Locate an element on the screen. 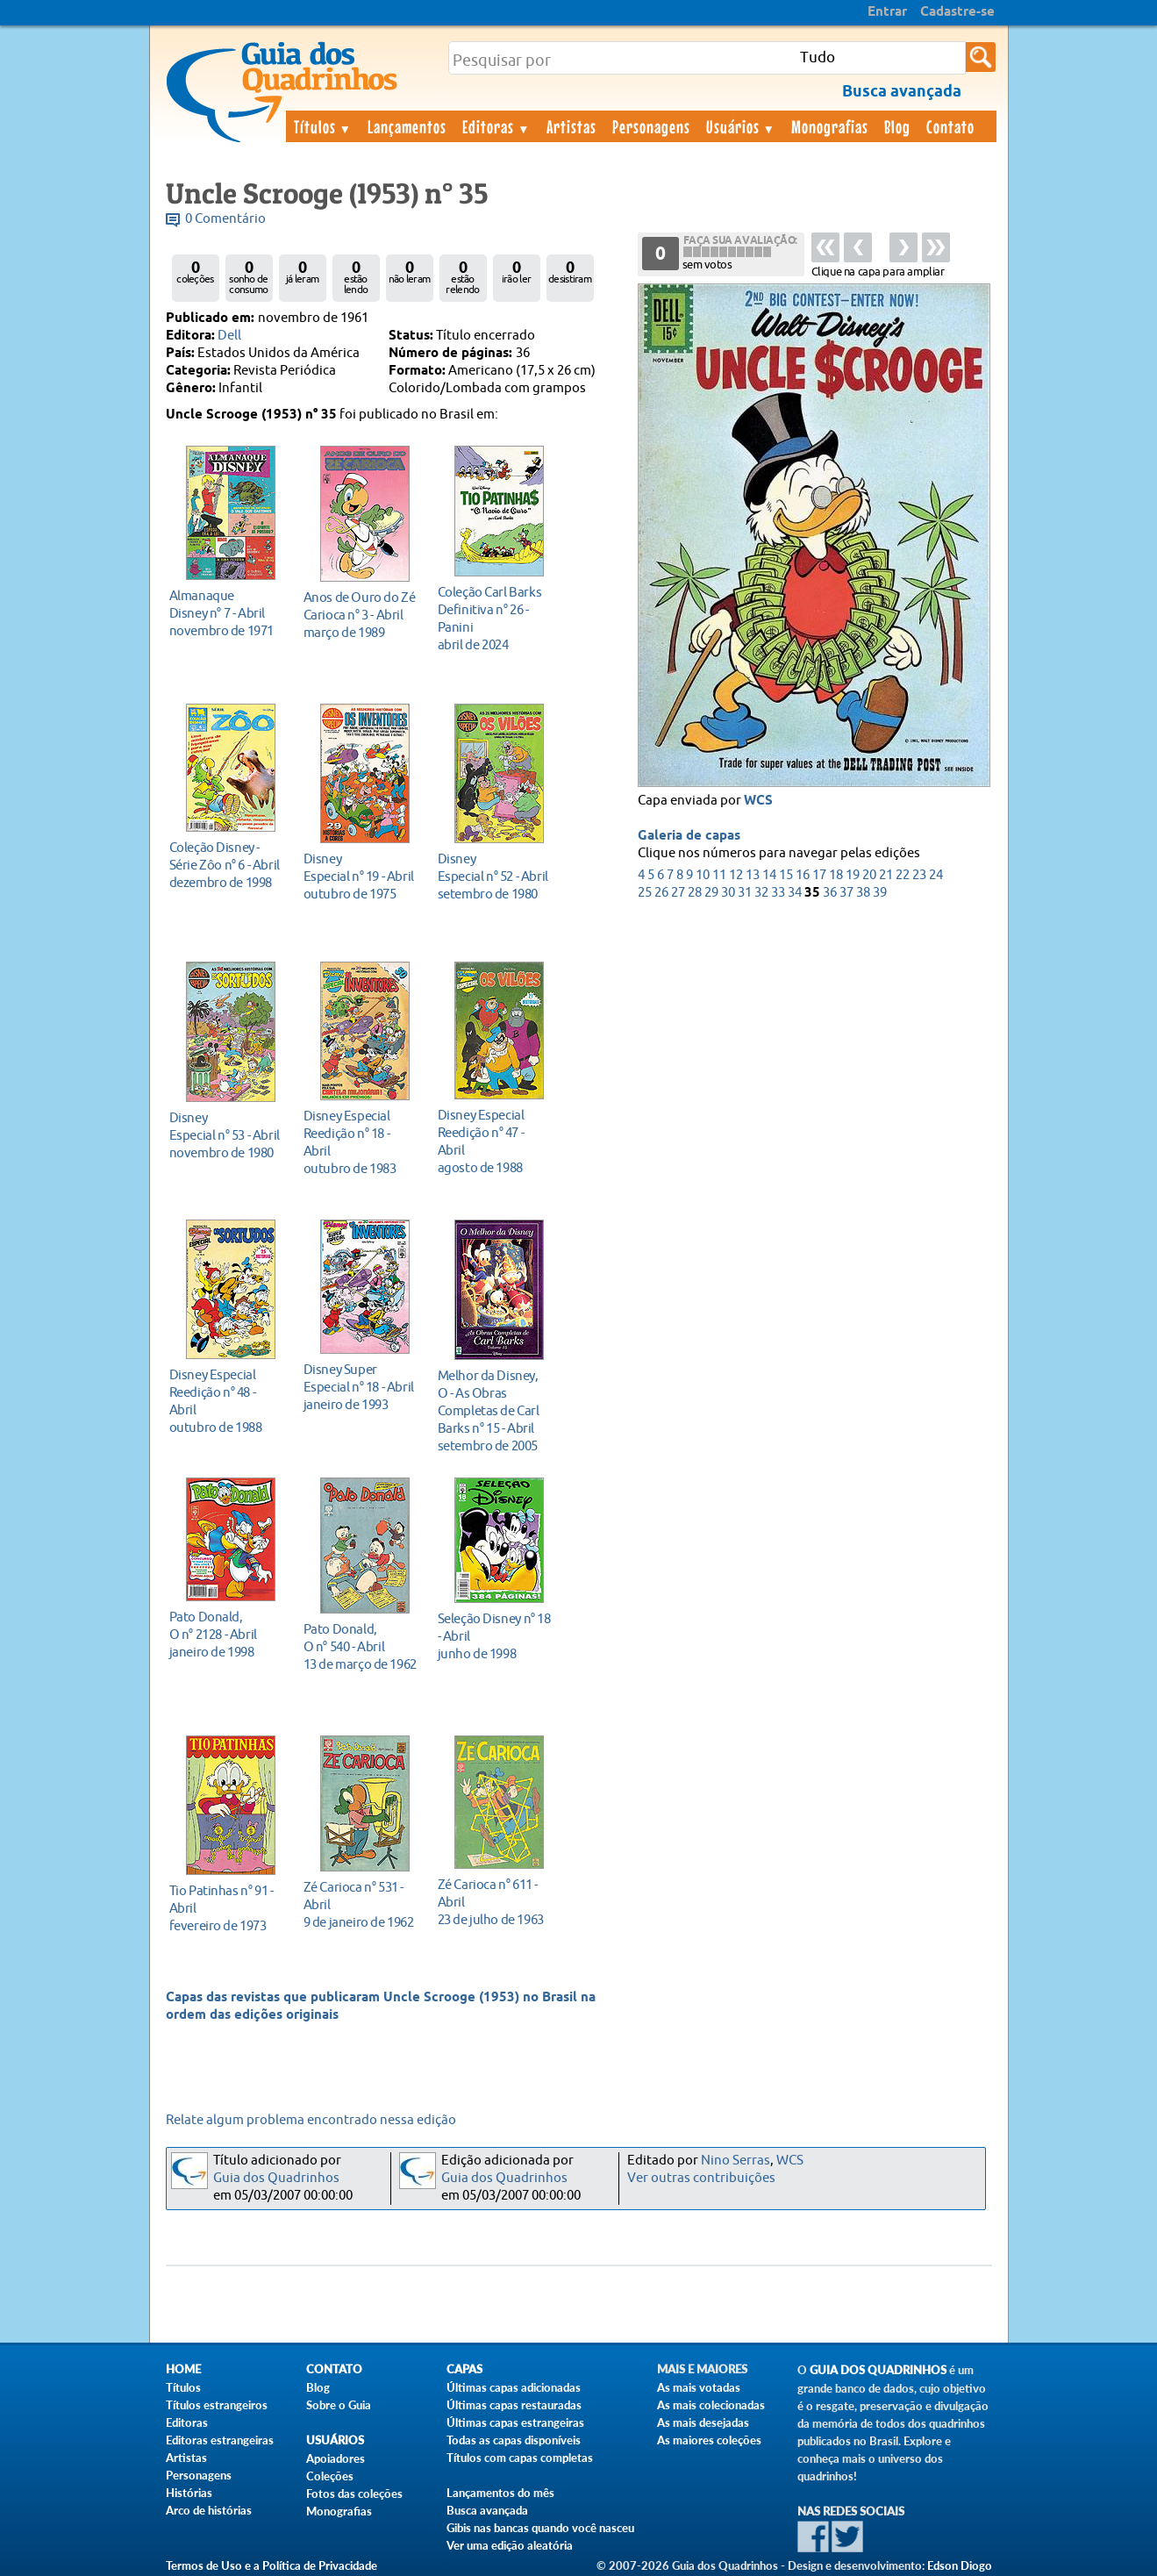 The width and height of the screenshot is (1157, 2576). As mais desejadas is located at coordinates (703, 2422).